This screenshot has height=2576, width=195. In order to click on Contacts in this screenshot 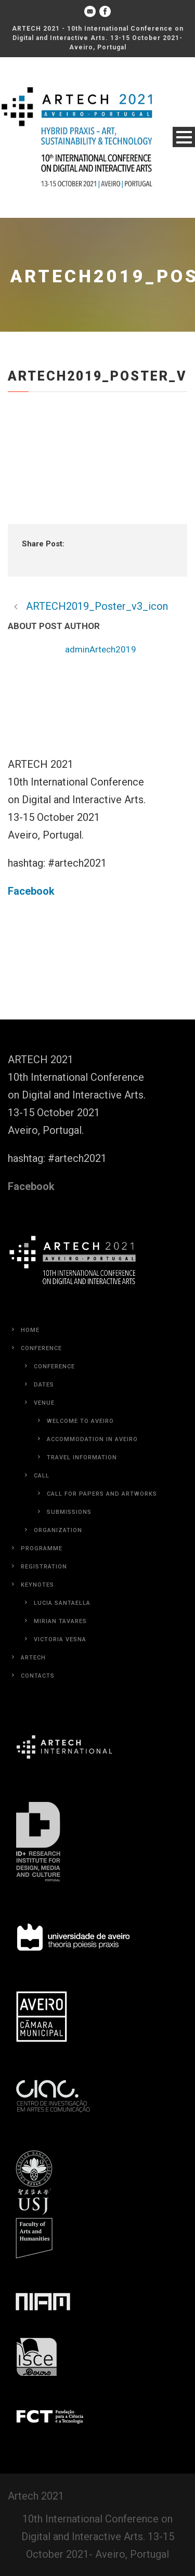, I will do `click(38, 1675)`.